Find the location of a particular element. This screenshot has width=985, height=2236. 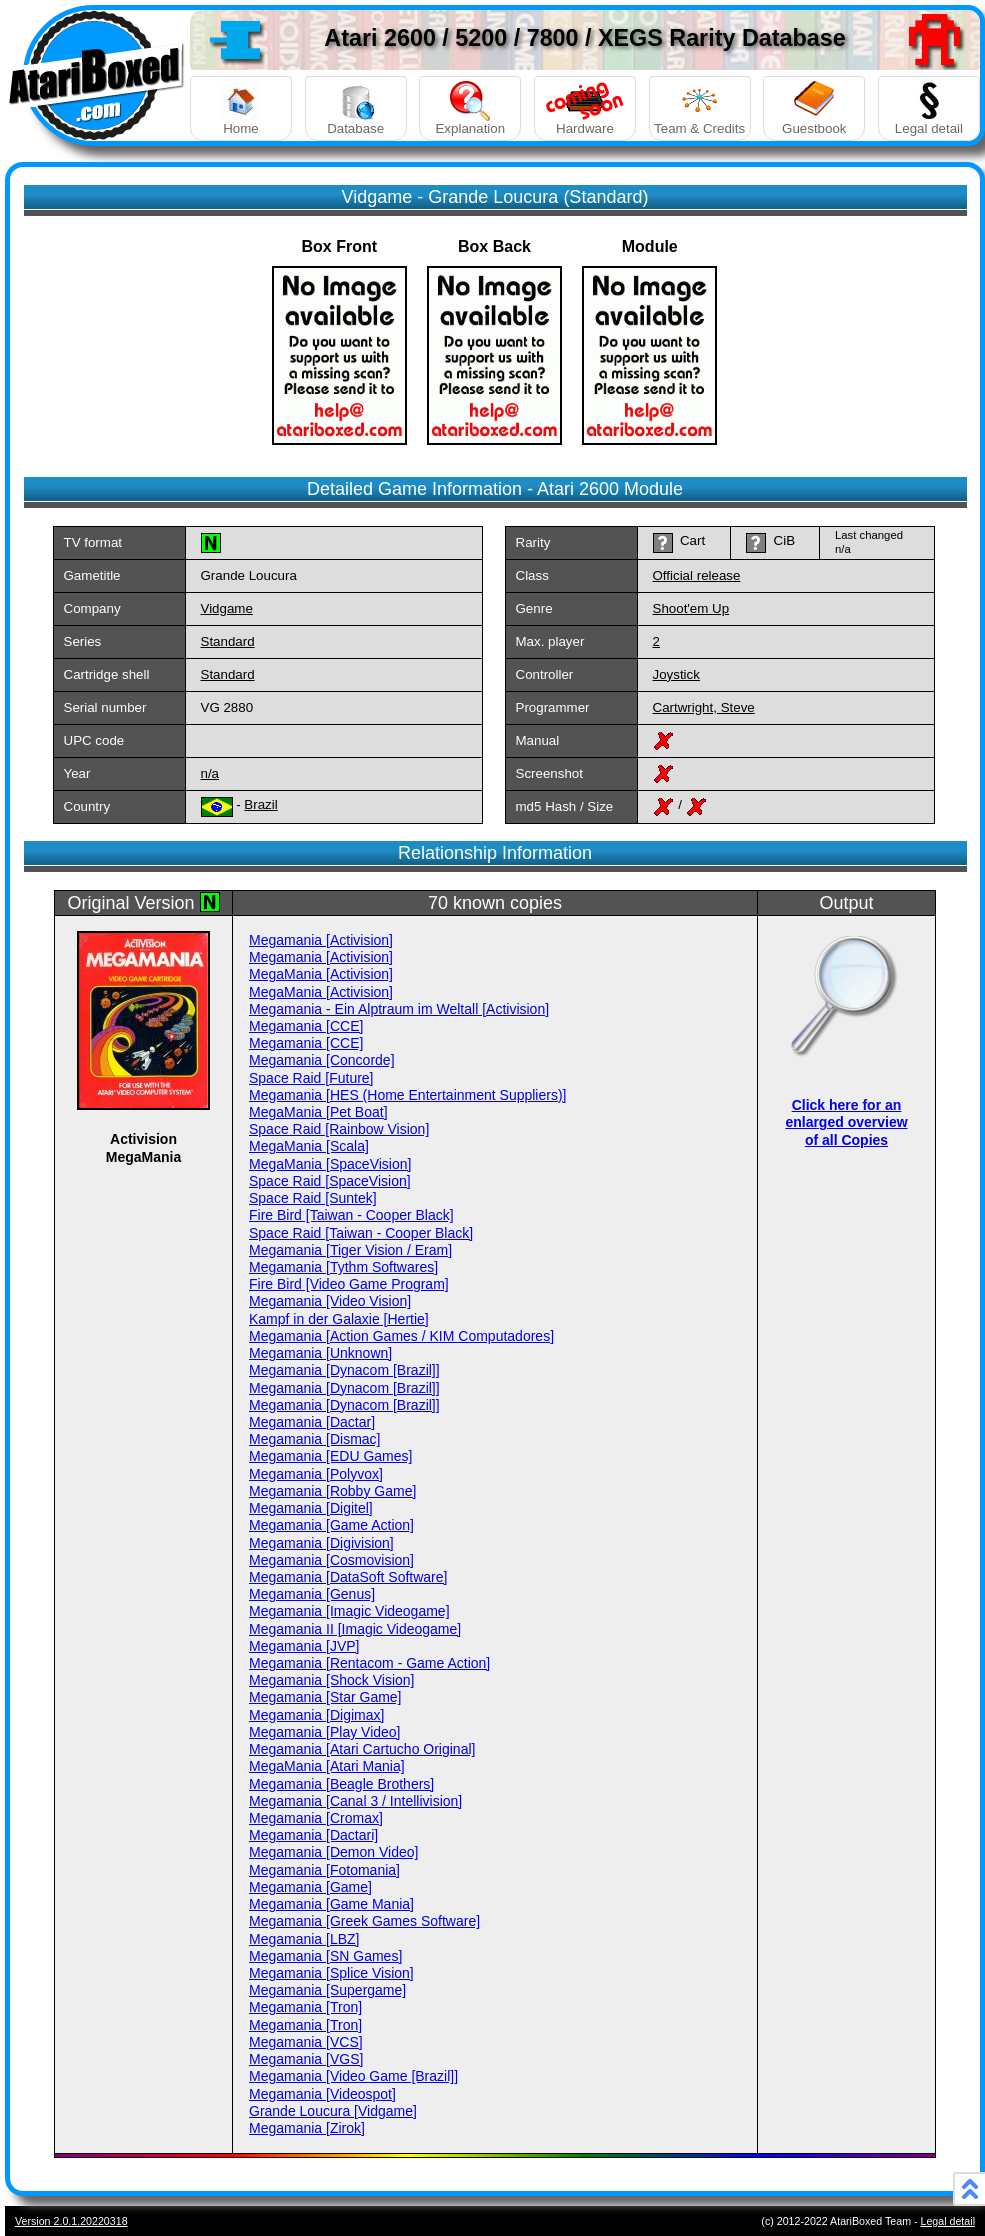

Megamania [Imagic Videogame] is located at coordinates (349, 1611).